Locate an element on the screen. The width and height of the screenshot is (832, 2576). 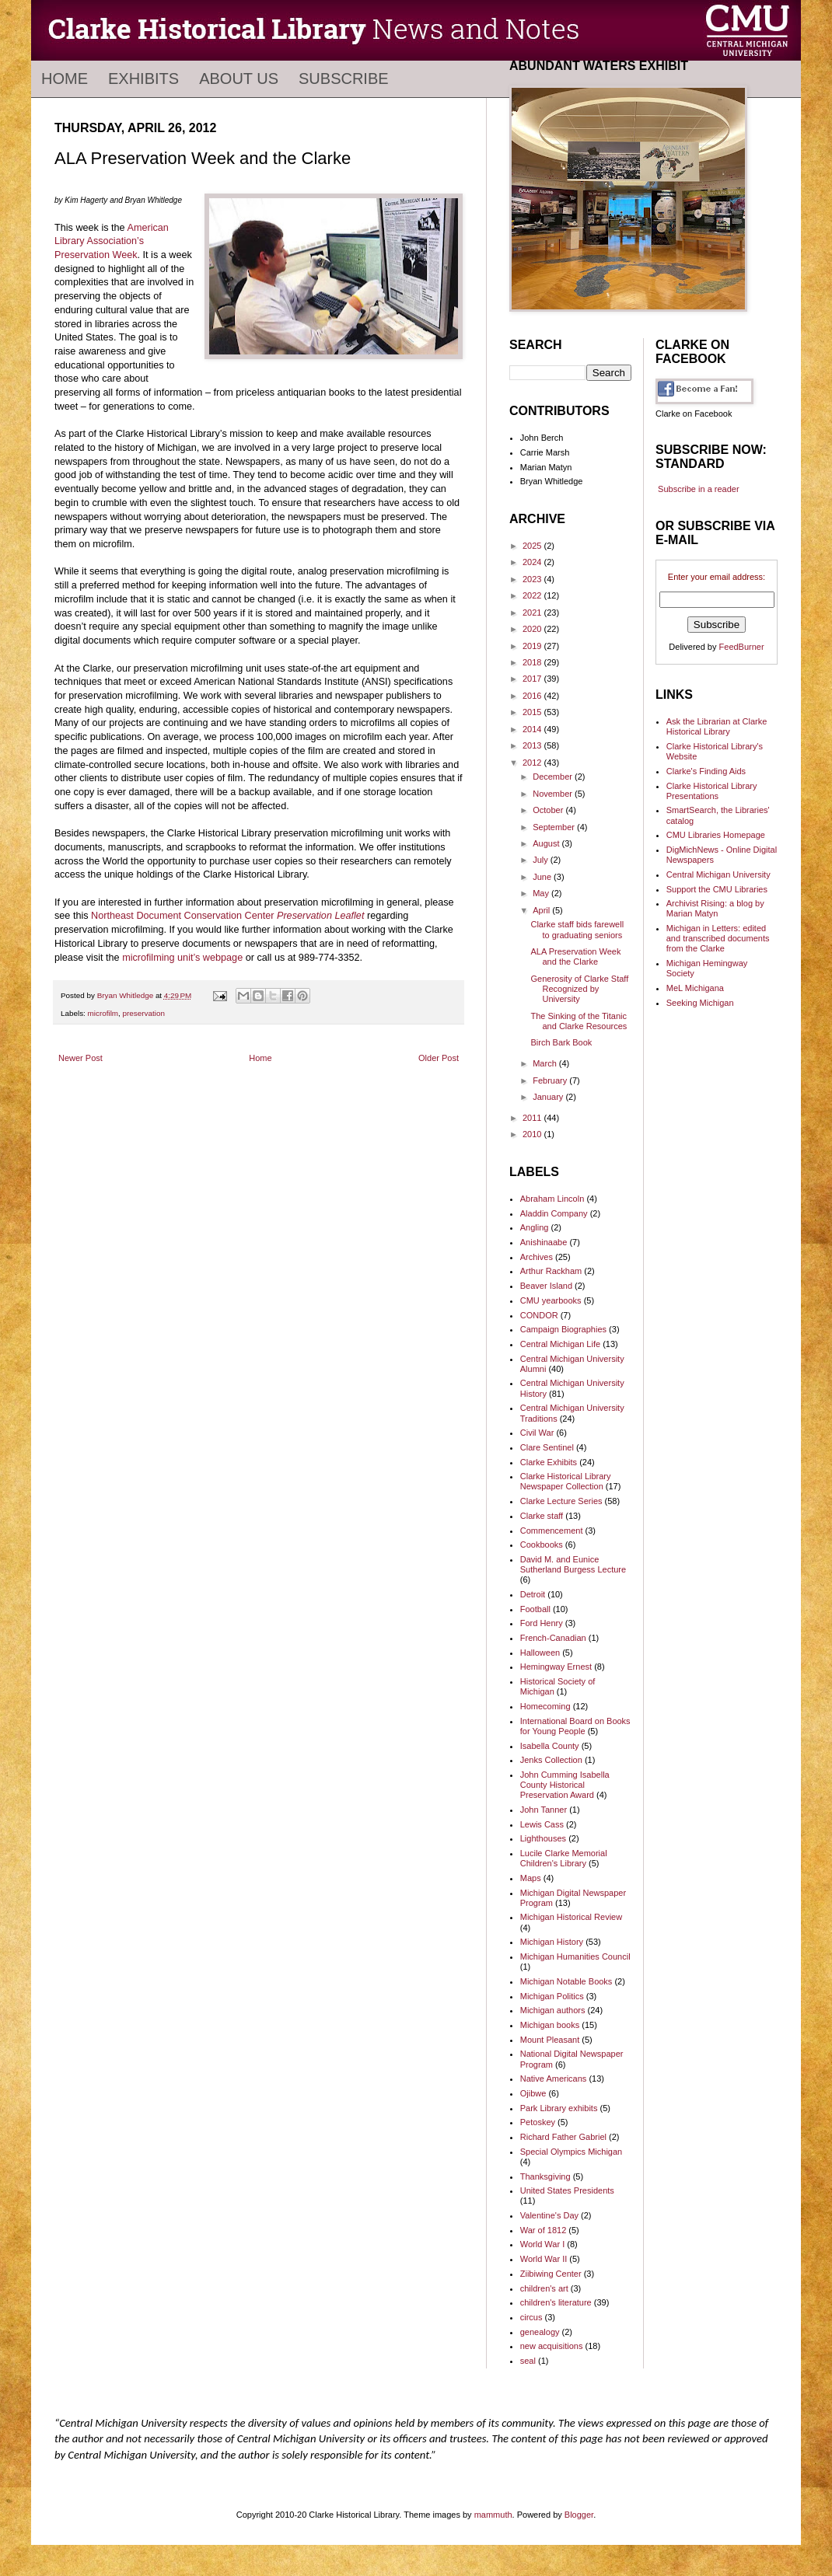
Exhibits is located at coordinates (143, 78).